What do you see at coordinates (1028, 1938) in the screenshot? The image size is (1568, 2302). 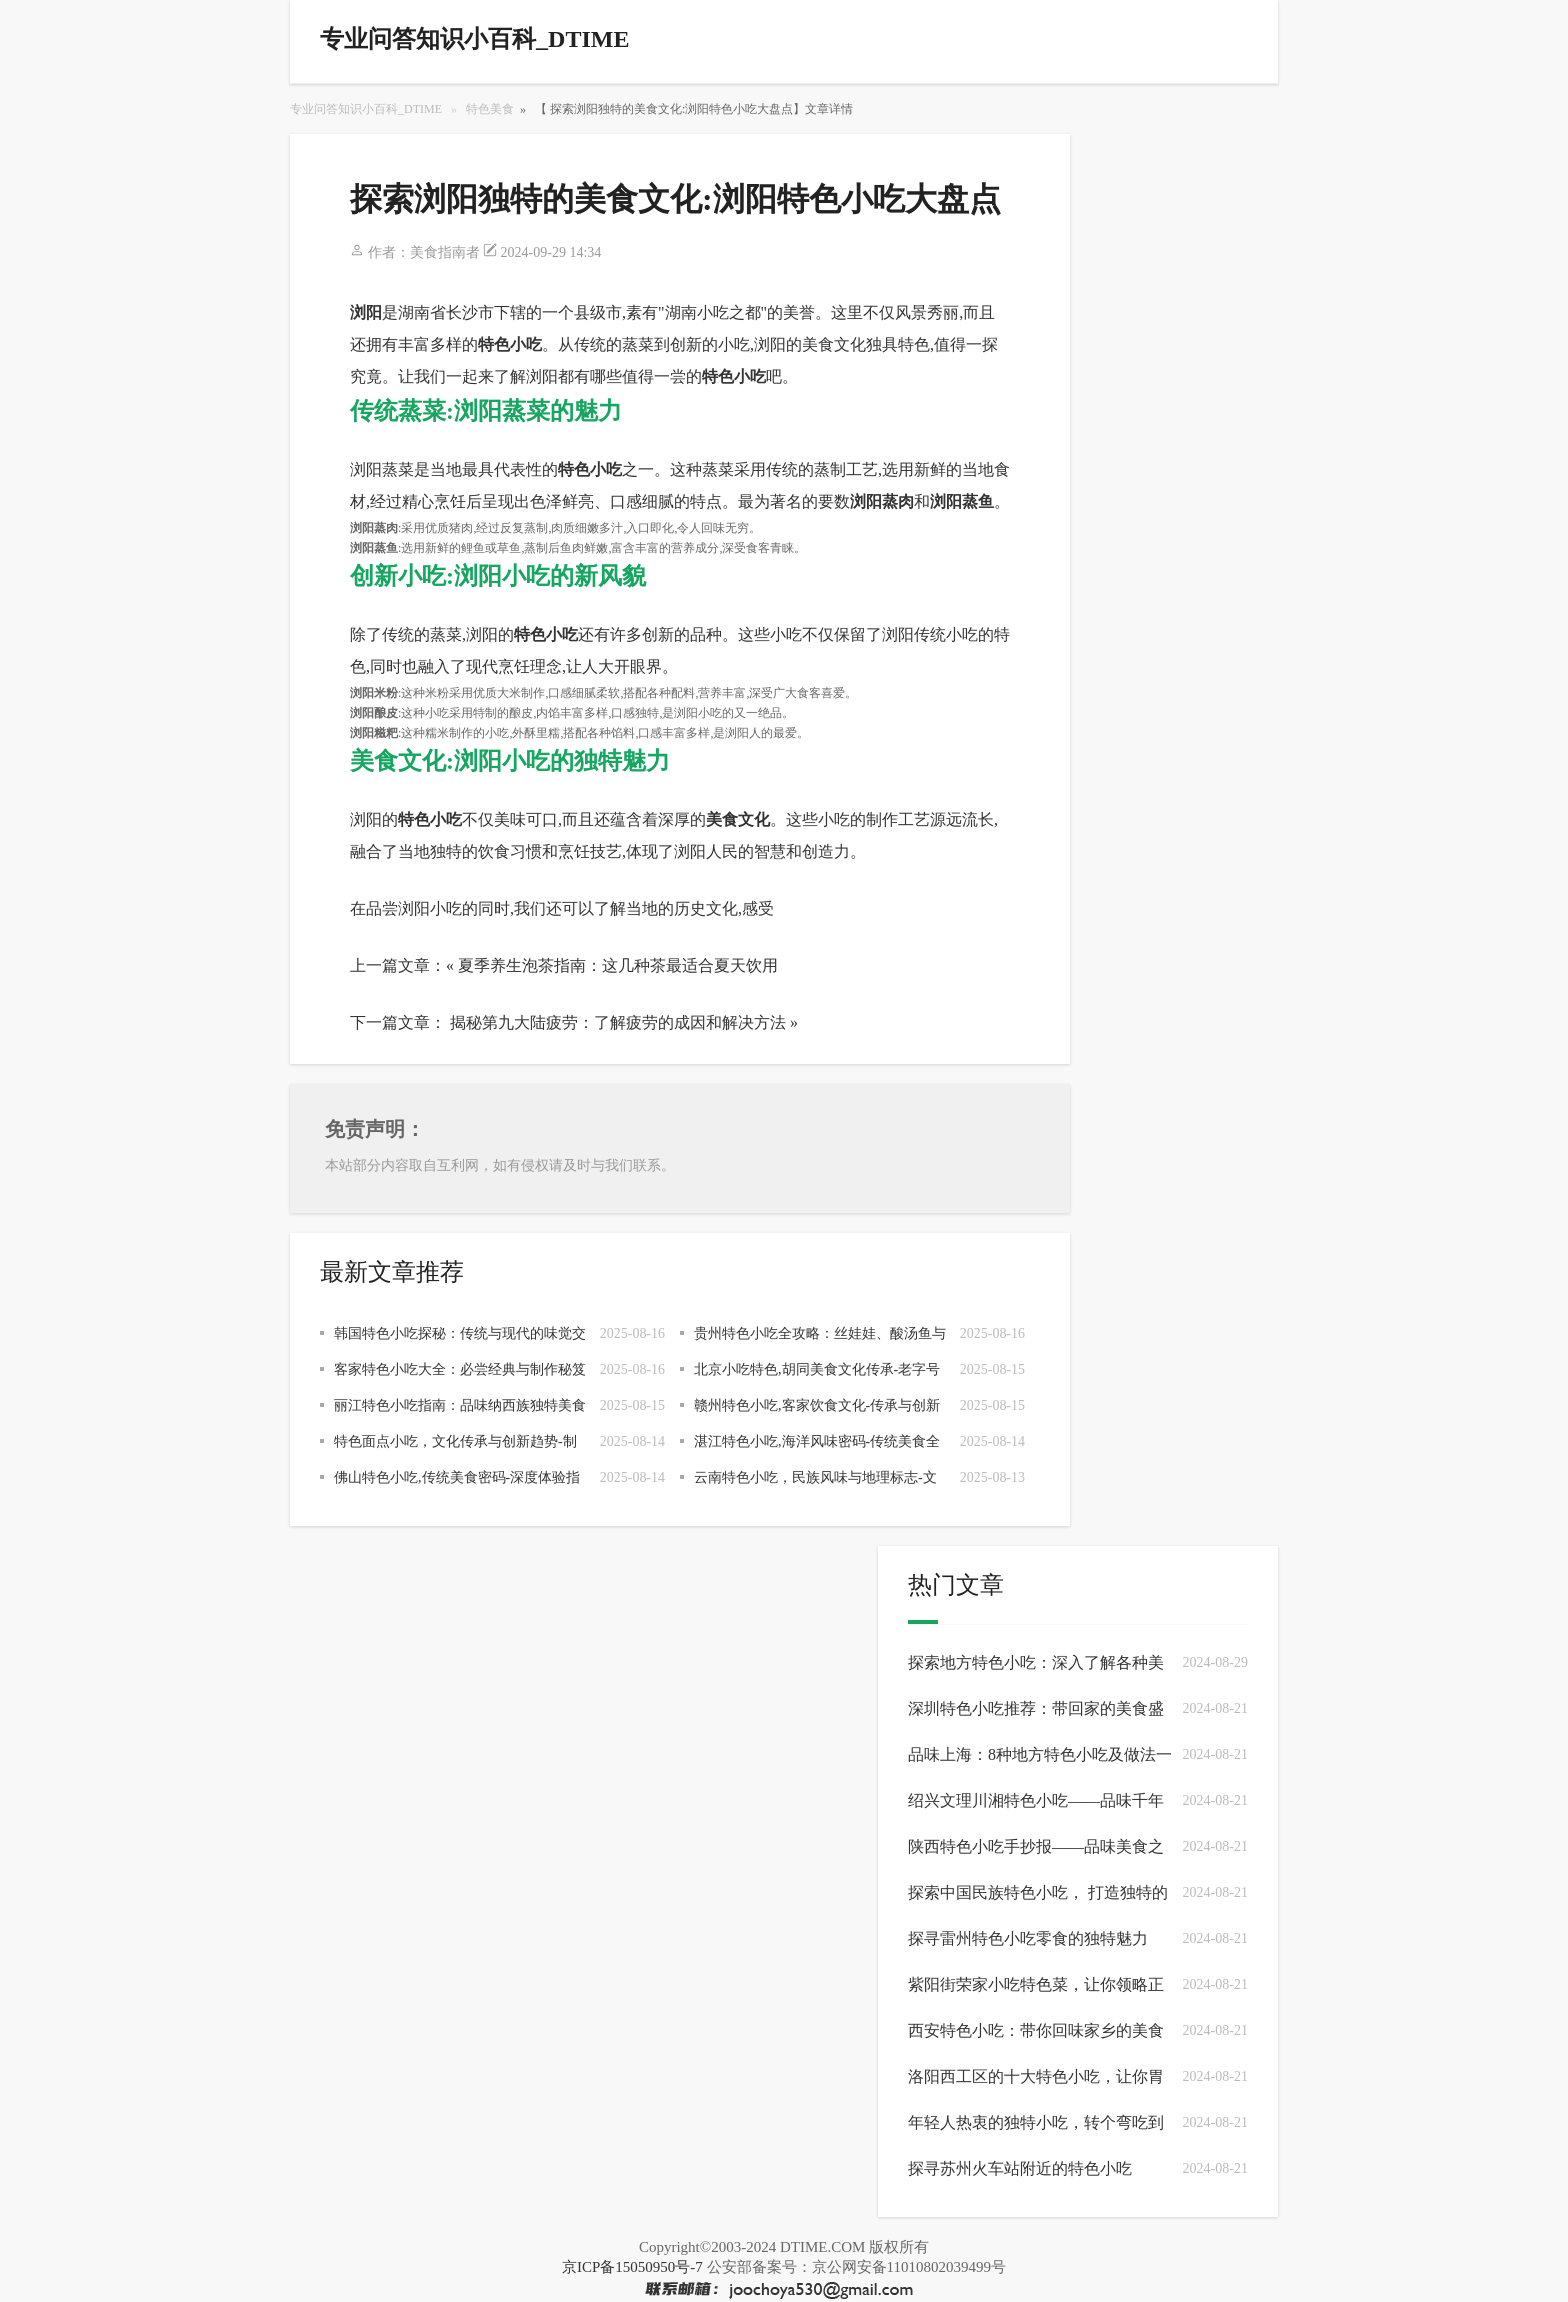 I see `探寻雷州特色小吃零食的独特魅力` at bounding box center [1028, 1938].